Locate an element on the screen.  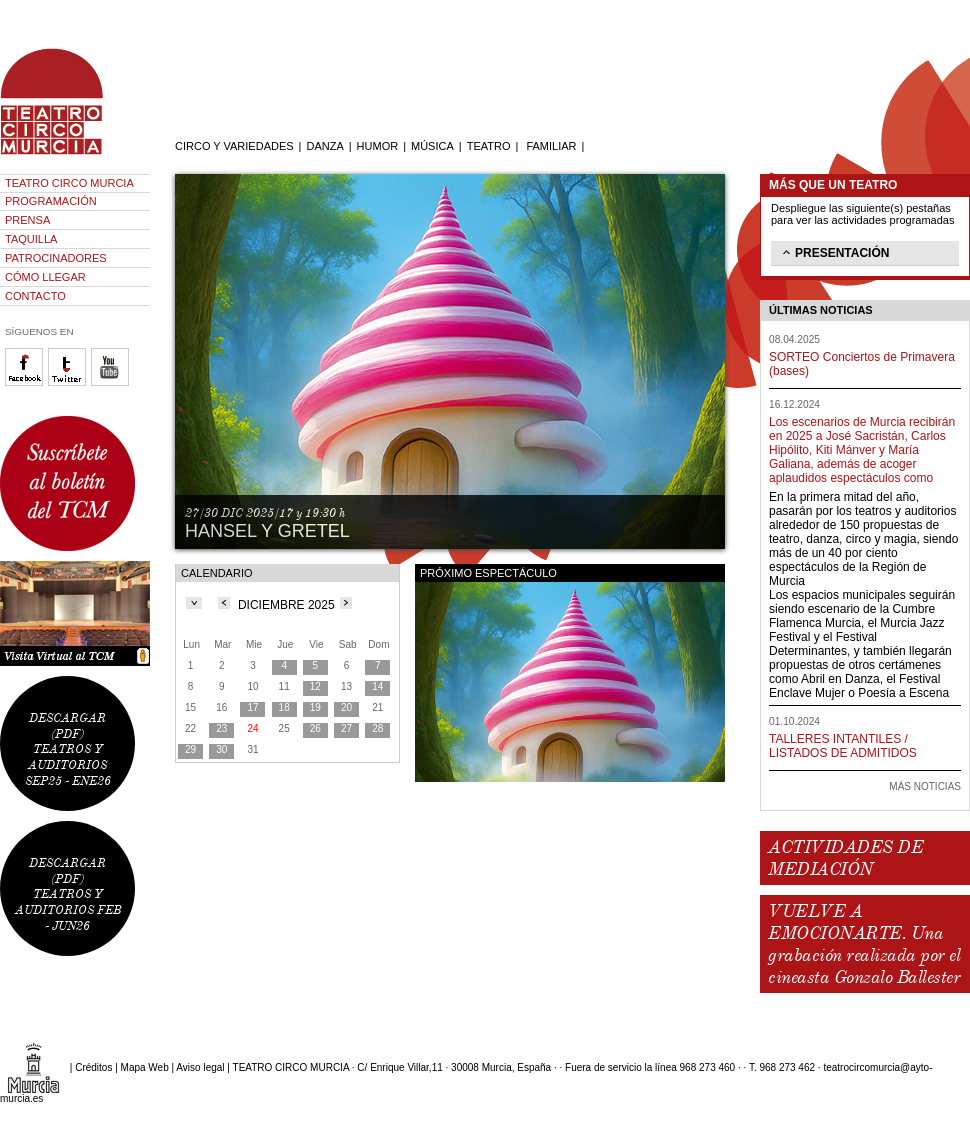
DANZA is located at coordinates (324, 146).